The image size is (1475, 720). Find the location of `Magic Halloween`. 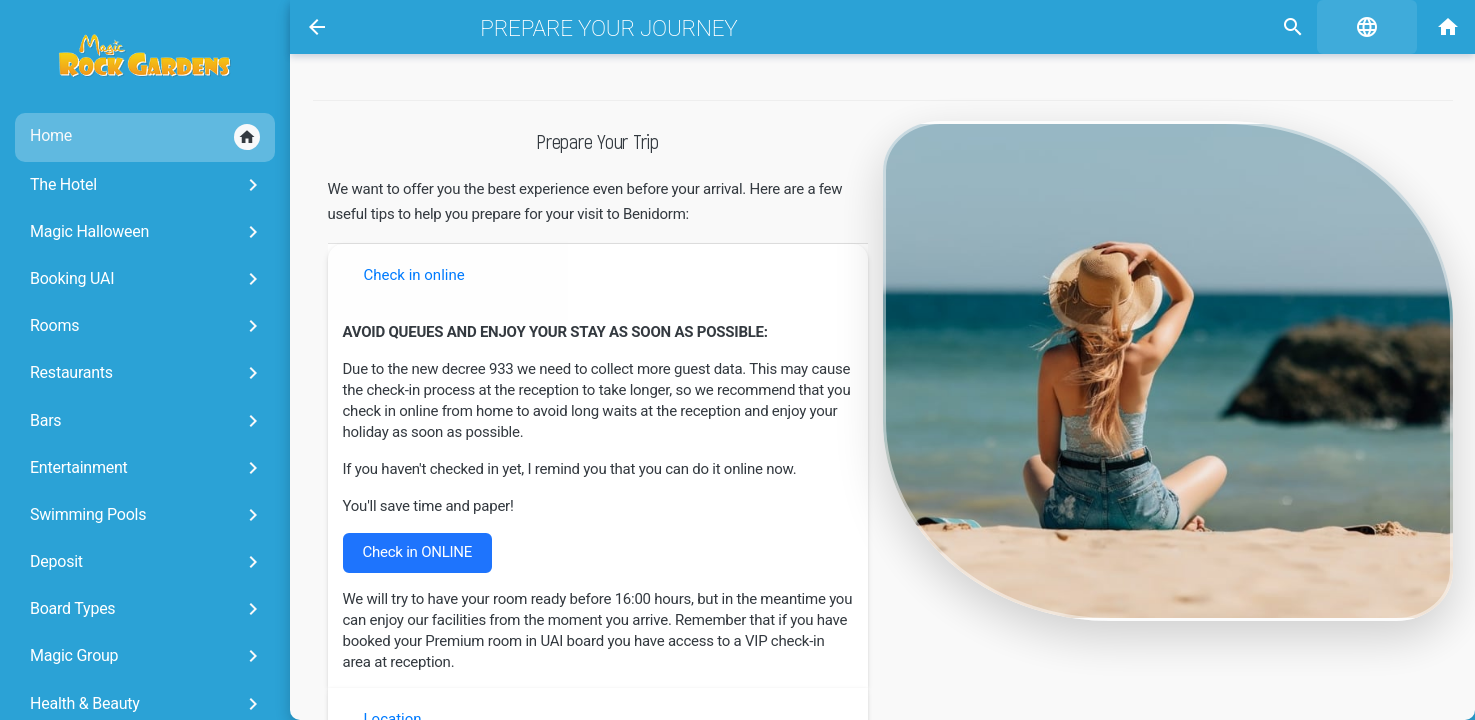

Magic Halloween is located at coordinates (147, 232).